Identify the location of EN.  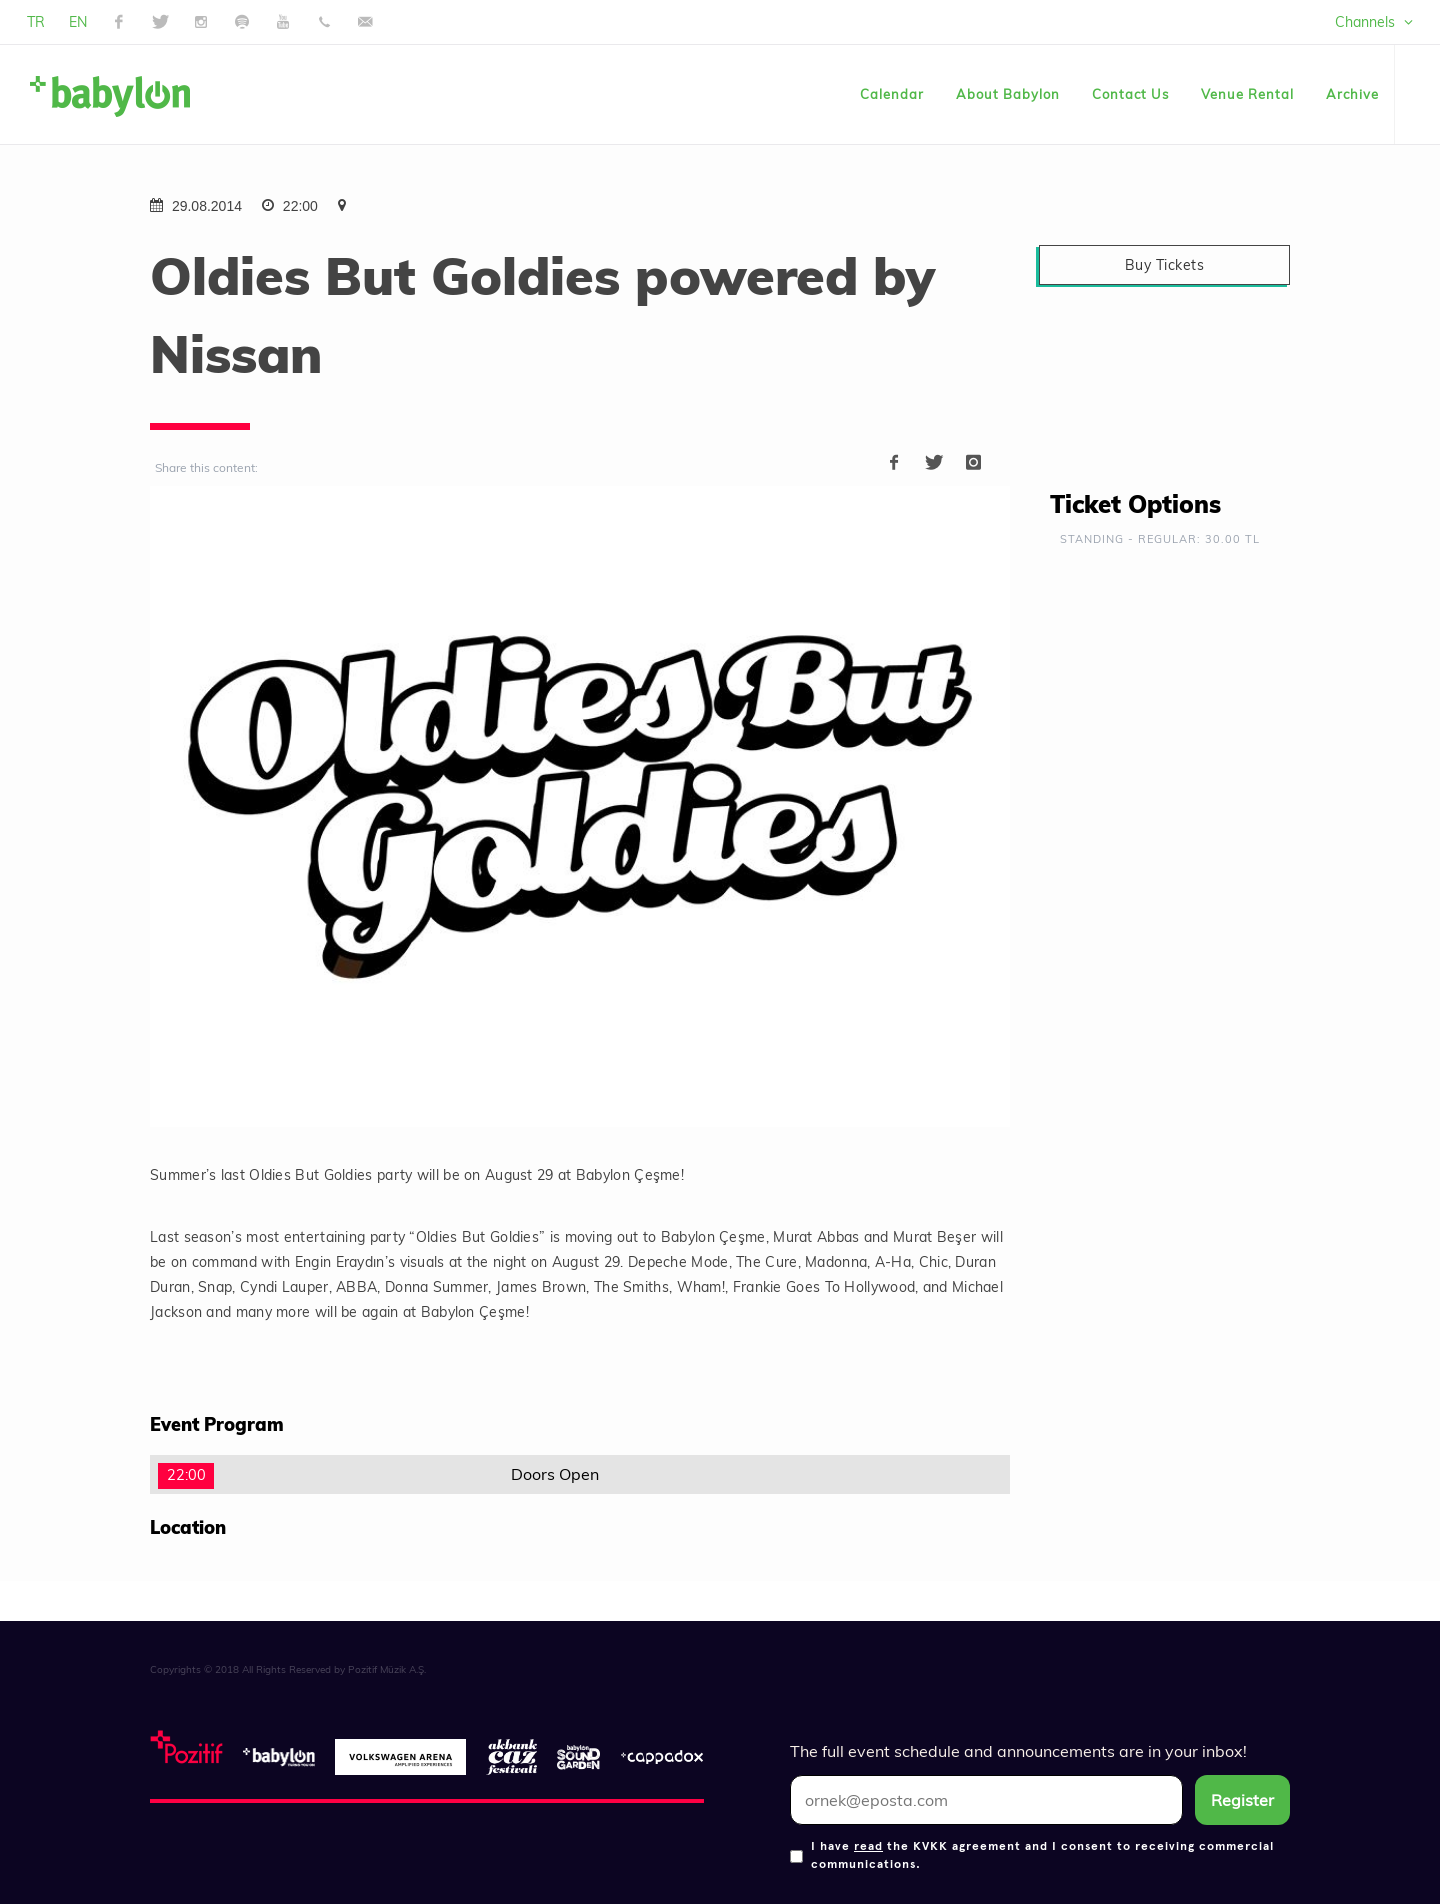
(78, 22).